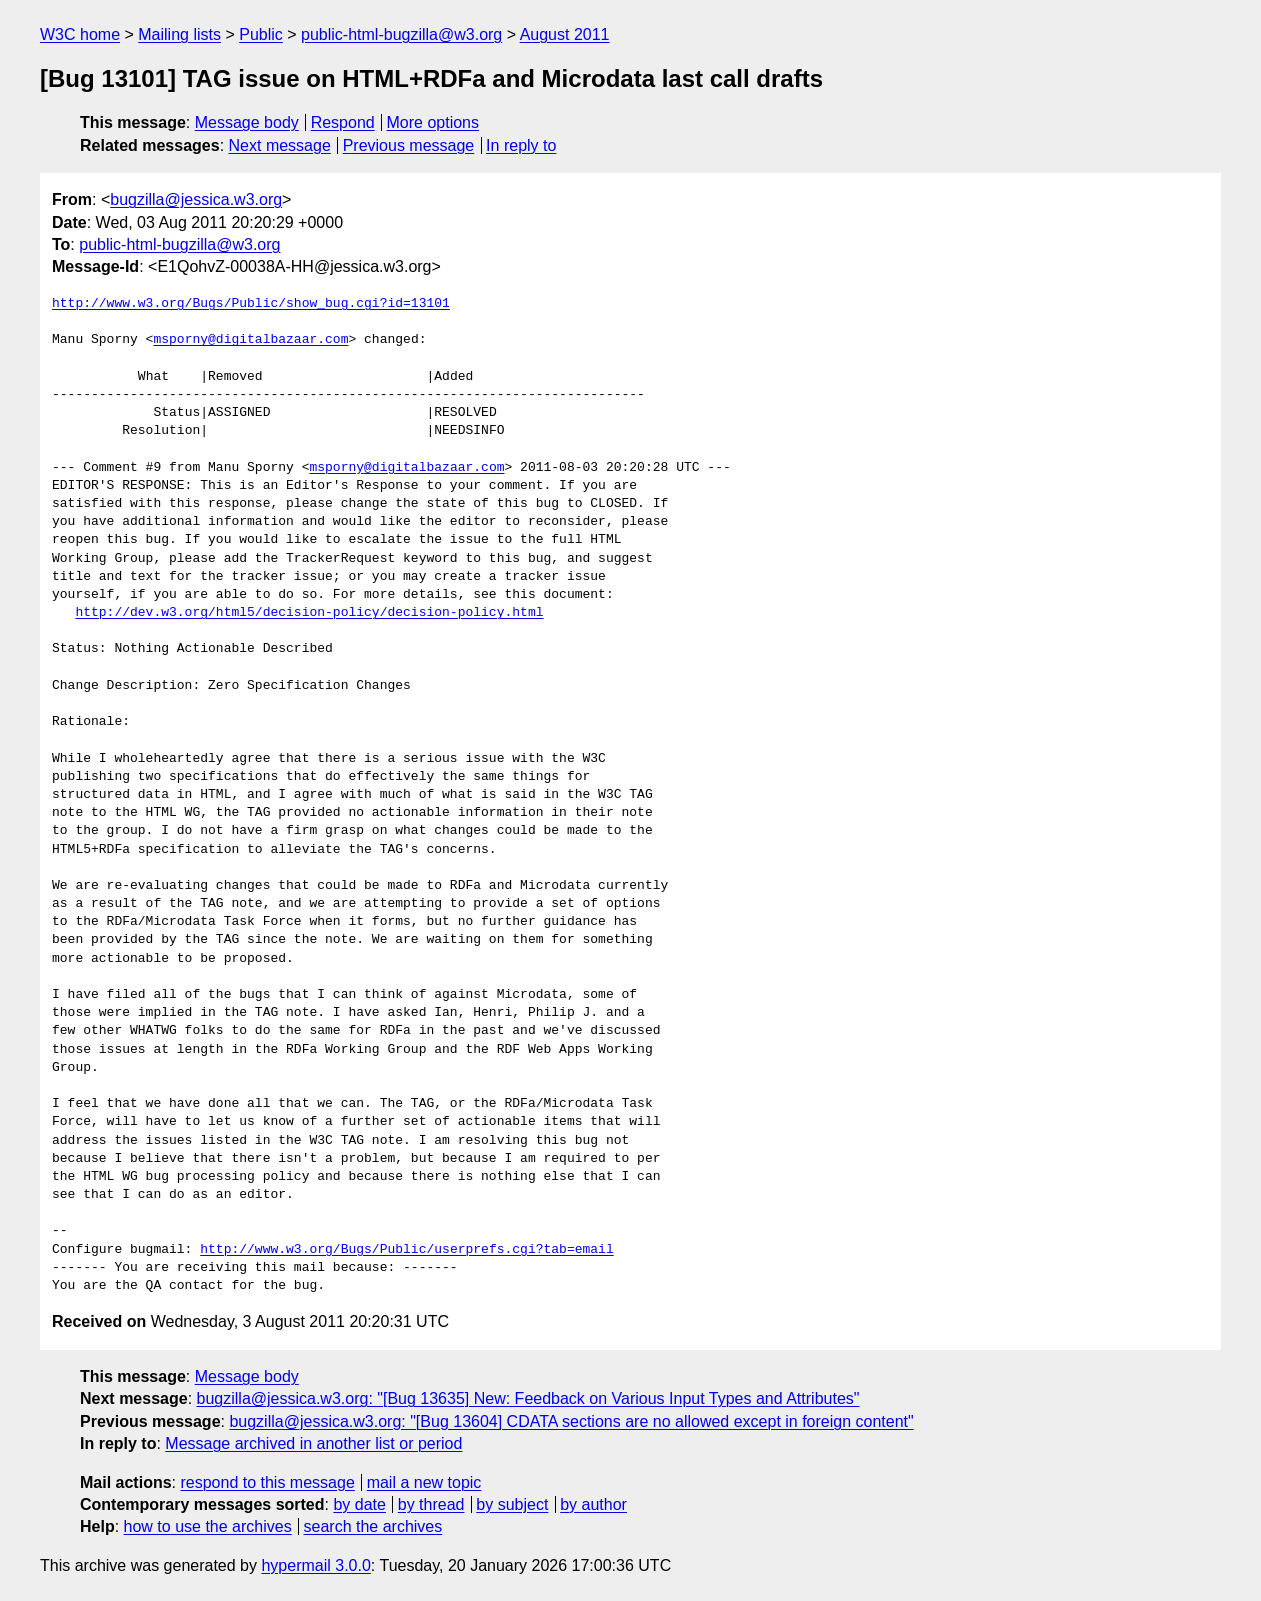 This screenshot has height=1601, width=1261. What do you see at coordinates (196, 199) in the screenshot?
I see `bugzilla@jessica.w3.org` at bounding box center [196, 199].